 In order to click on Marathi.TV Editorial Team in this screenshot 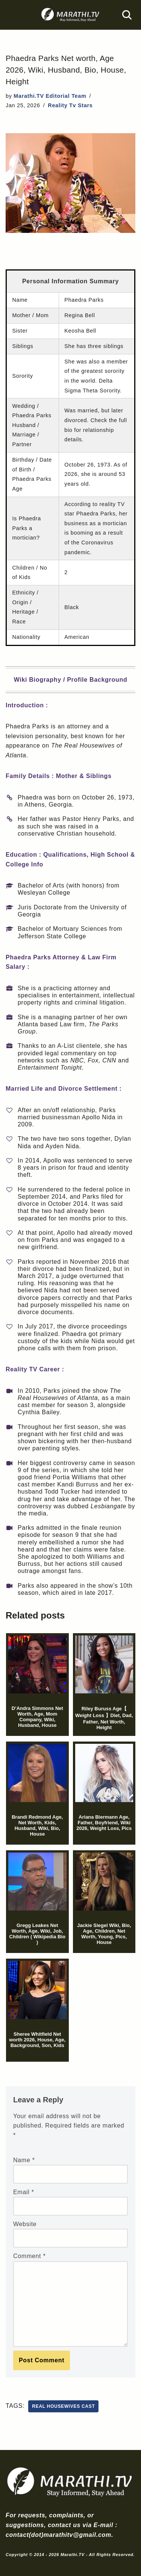, I will do `click(50, 96)`.